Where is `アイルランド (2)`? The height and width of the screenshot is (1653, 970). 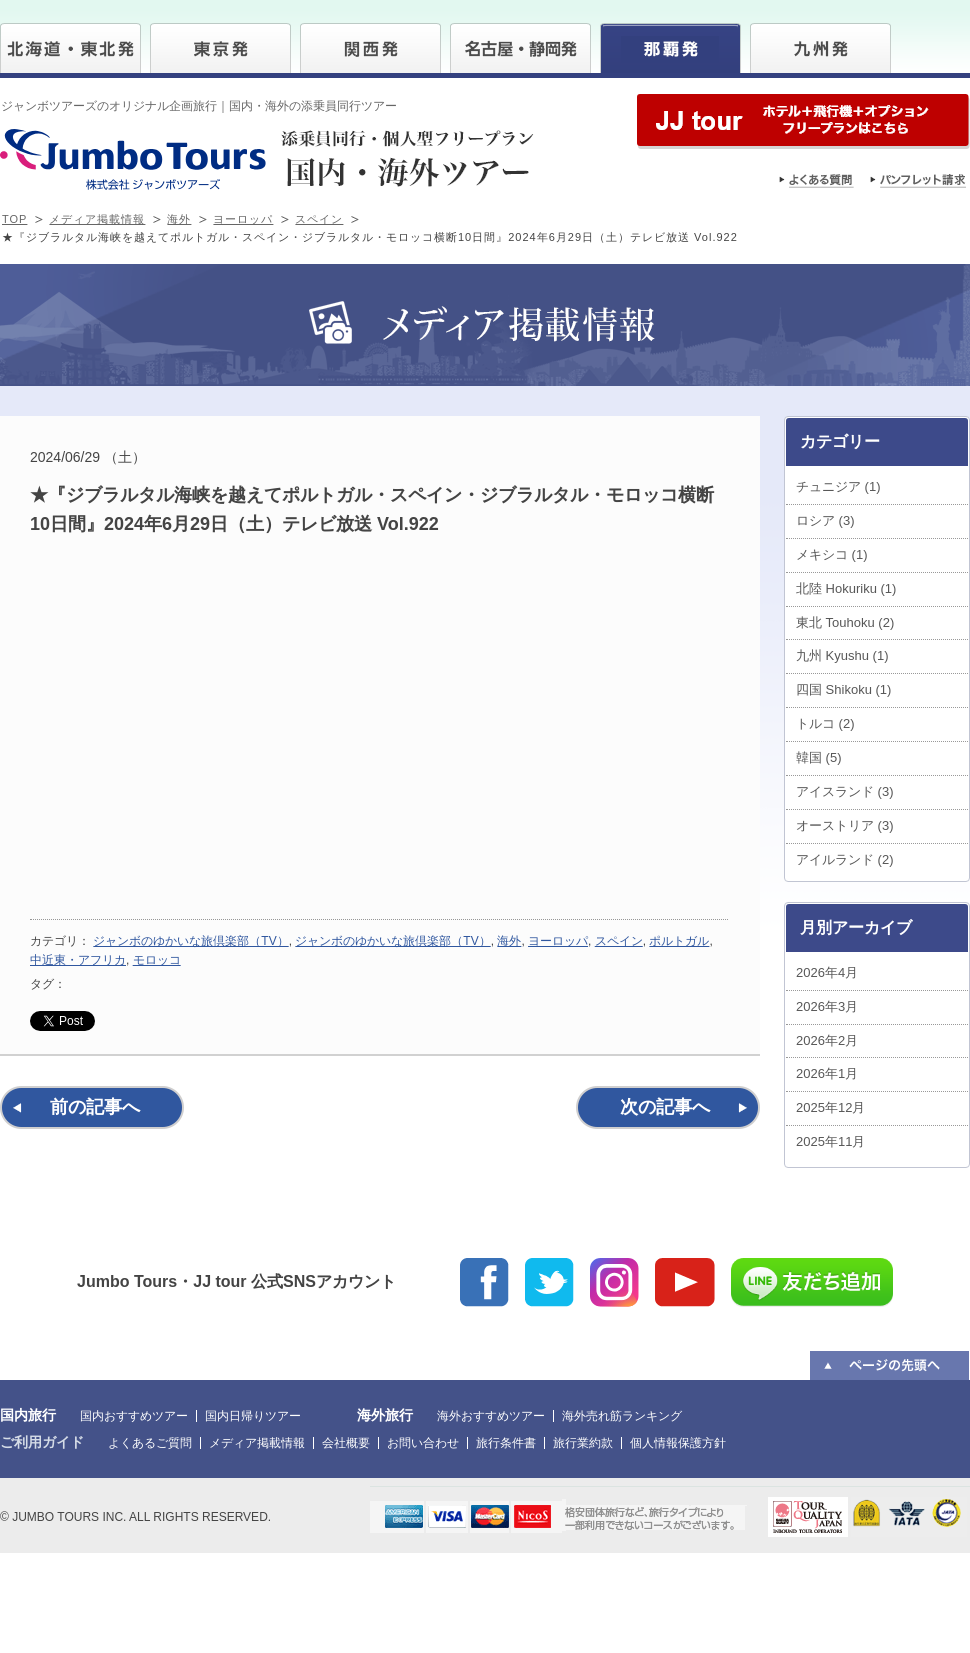 アイルランド (2) is located at coordinates (845, 859).